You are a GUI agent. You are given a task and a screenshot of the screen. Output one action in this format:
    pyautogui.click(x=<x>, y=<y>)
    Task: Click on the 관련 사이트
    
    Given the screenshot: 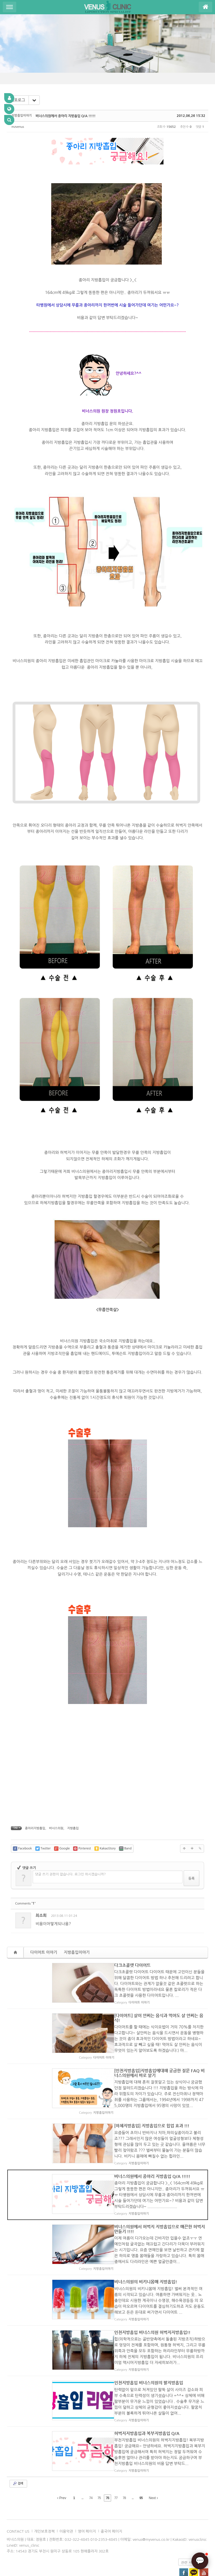 What is the action you would take?
    pyautogui.click(x=190, y=2533)
    